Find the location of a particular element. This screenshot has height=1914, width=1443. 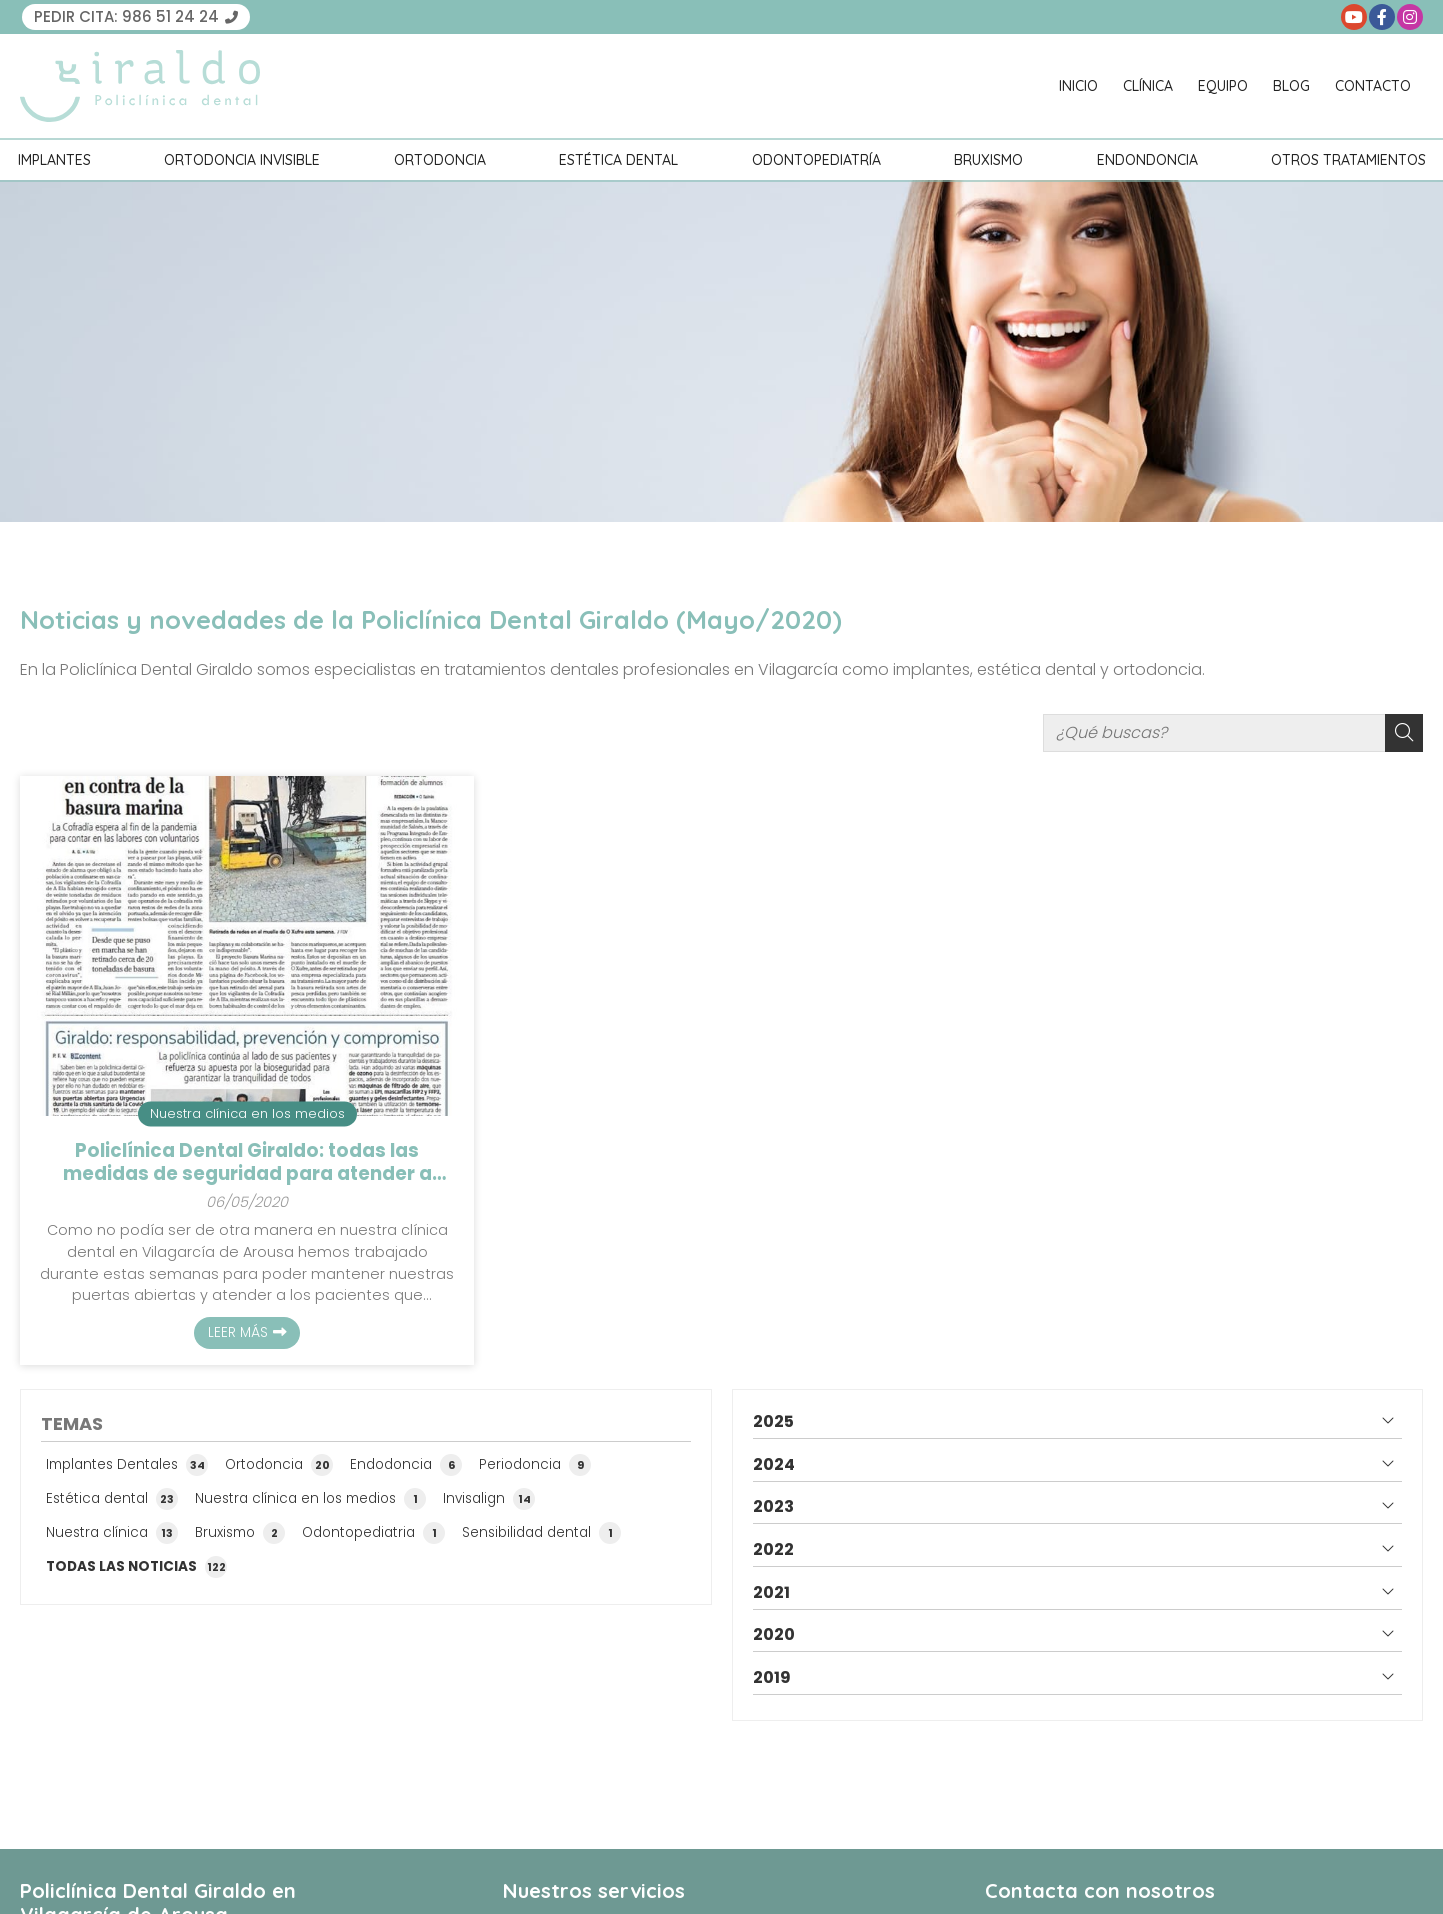

Equipo is located at coordinates (1223, 86).